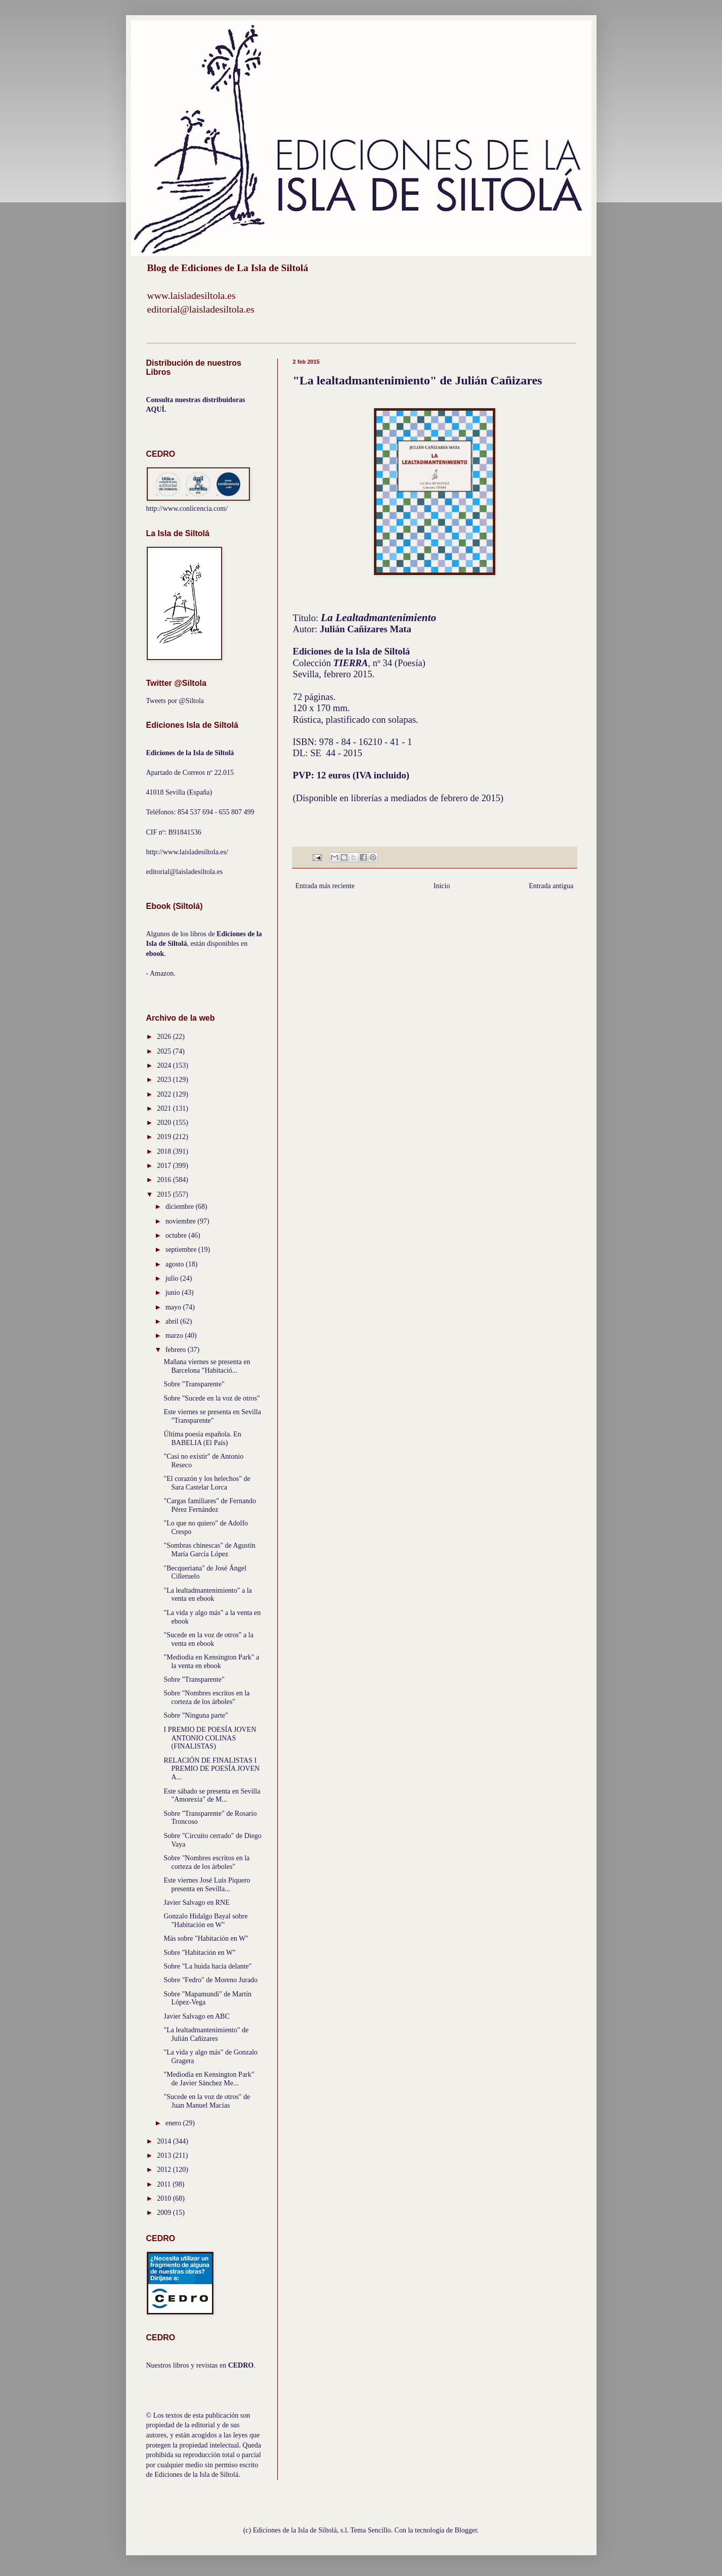 The width and height of the screenshot is (722, 2576). I want to click on 2026, so click(165, 1036).